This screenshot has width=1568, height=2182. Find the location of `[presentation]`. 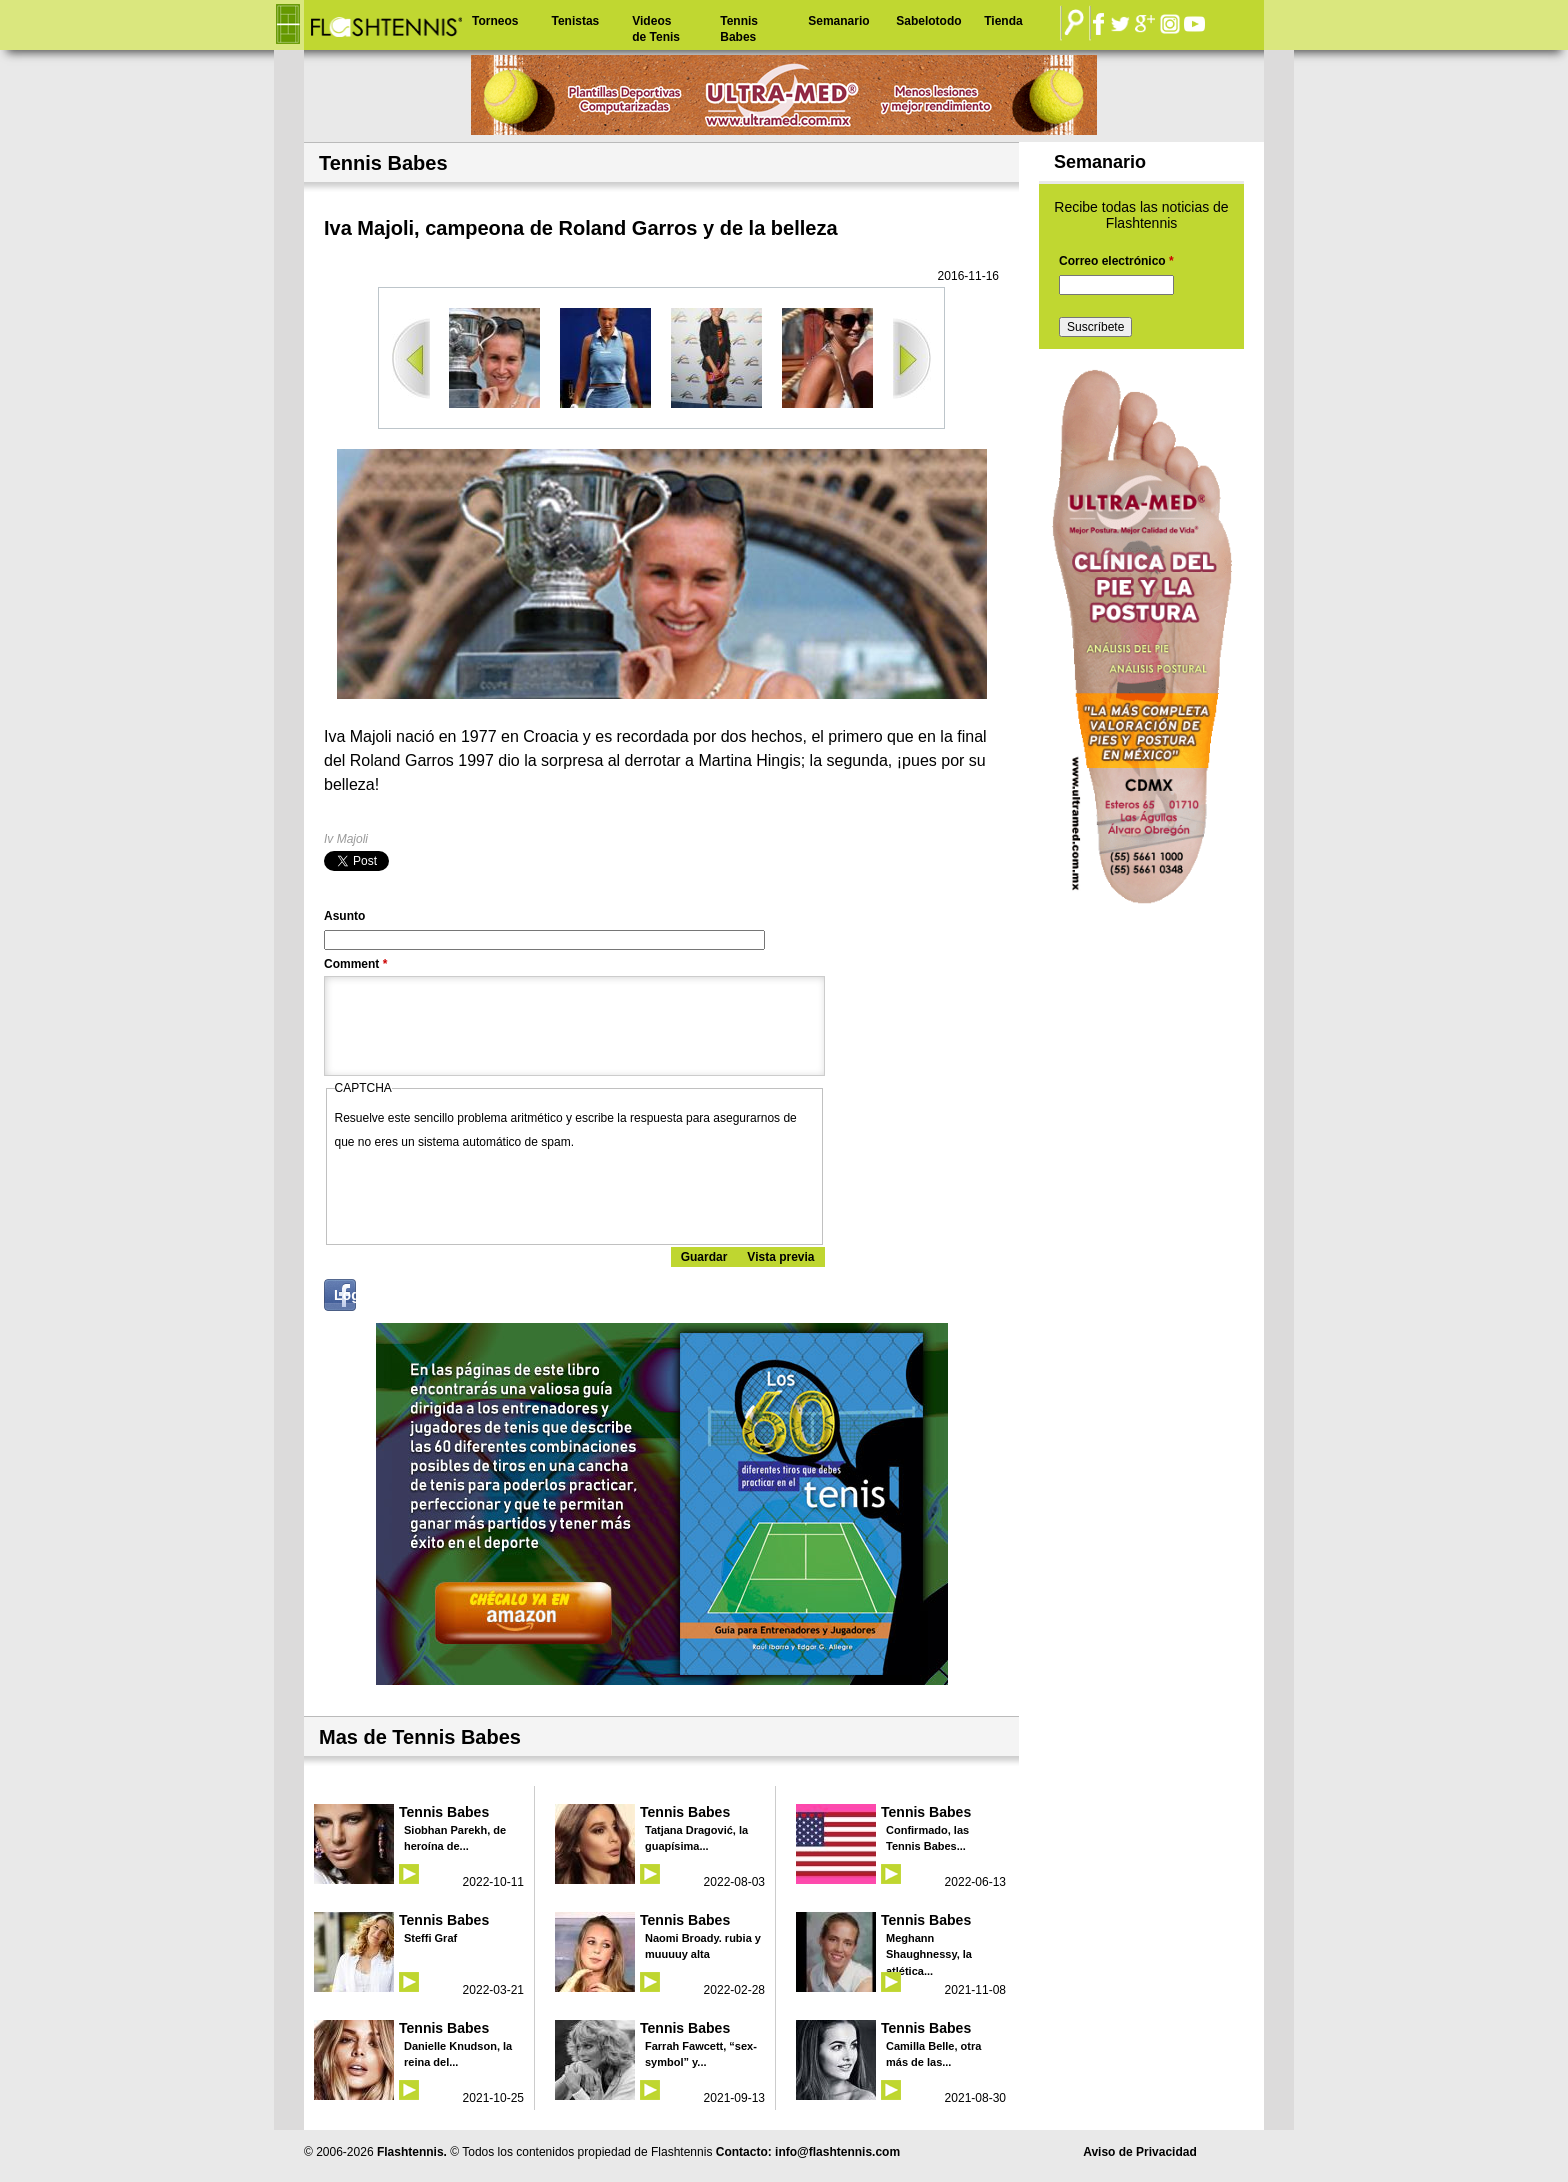

[presentation] is located at coordinates (487, 1193).